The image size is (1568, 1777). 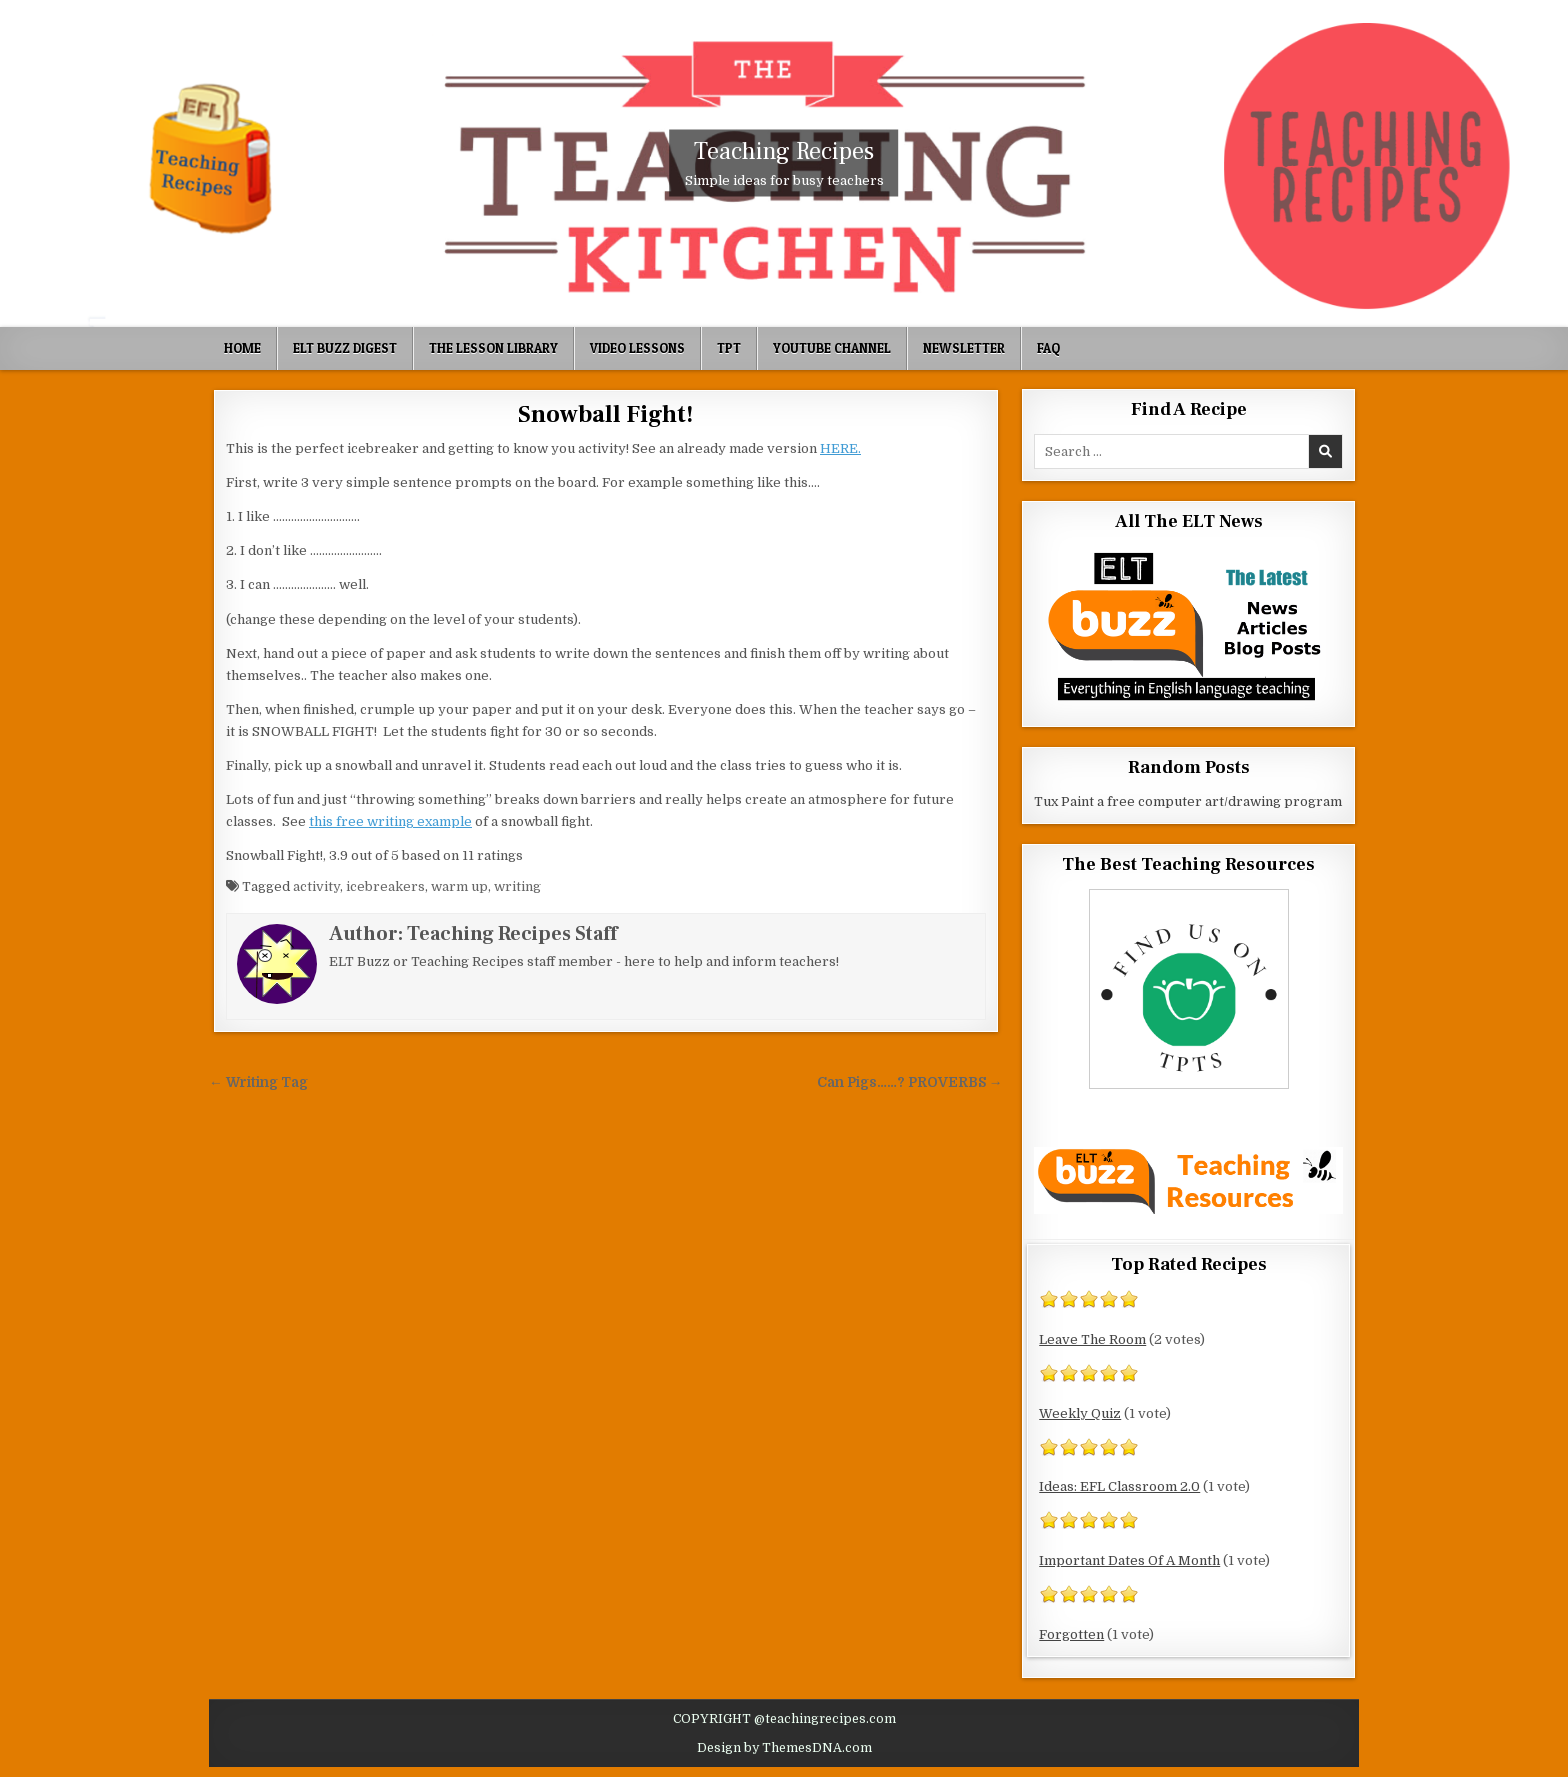 I want to click on Important Dates Of A Month, so click(x=1129, y=1560).